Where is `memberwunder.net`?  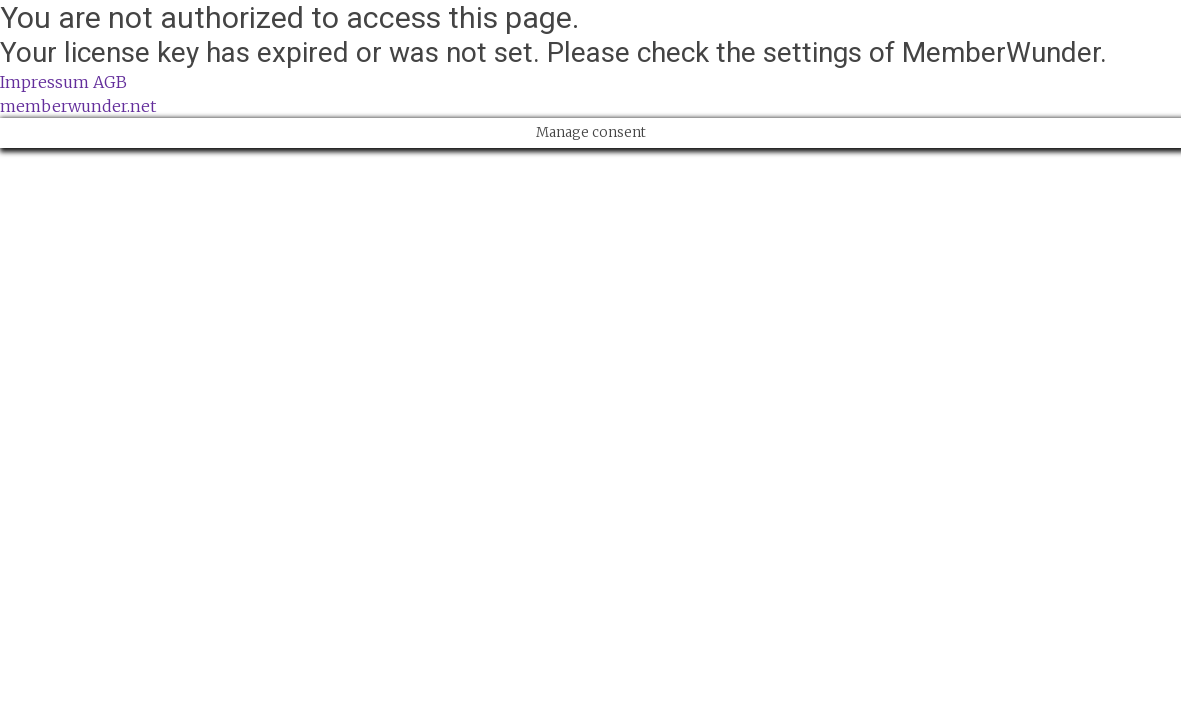
memberwunder.net is located at coordinates (78, 106).